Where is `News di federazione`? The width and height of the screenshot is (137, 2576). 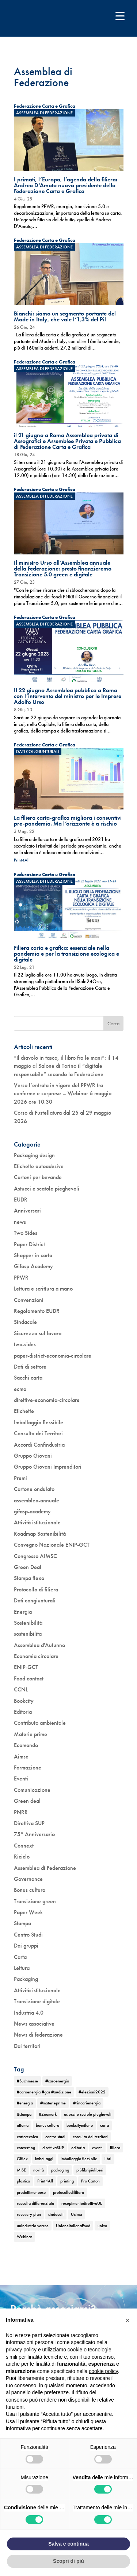
News di federazione is located at coordinates (38, 2034).